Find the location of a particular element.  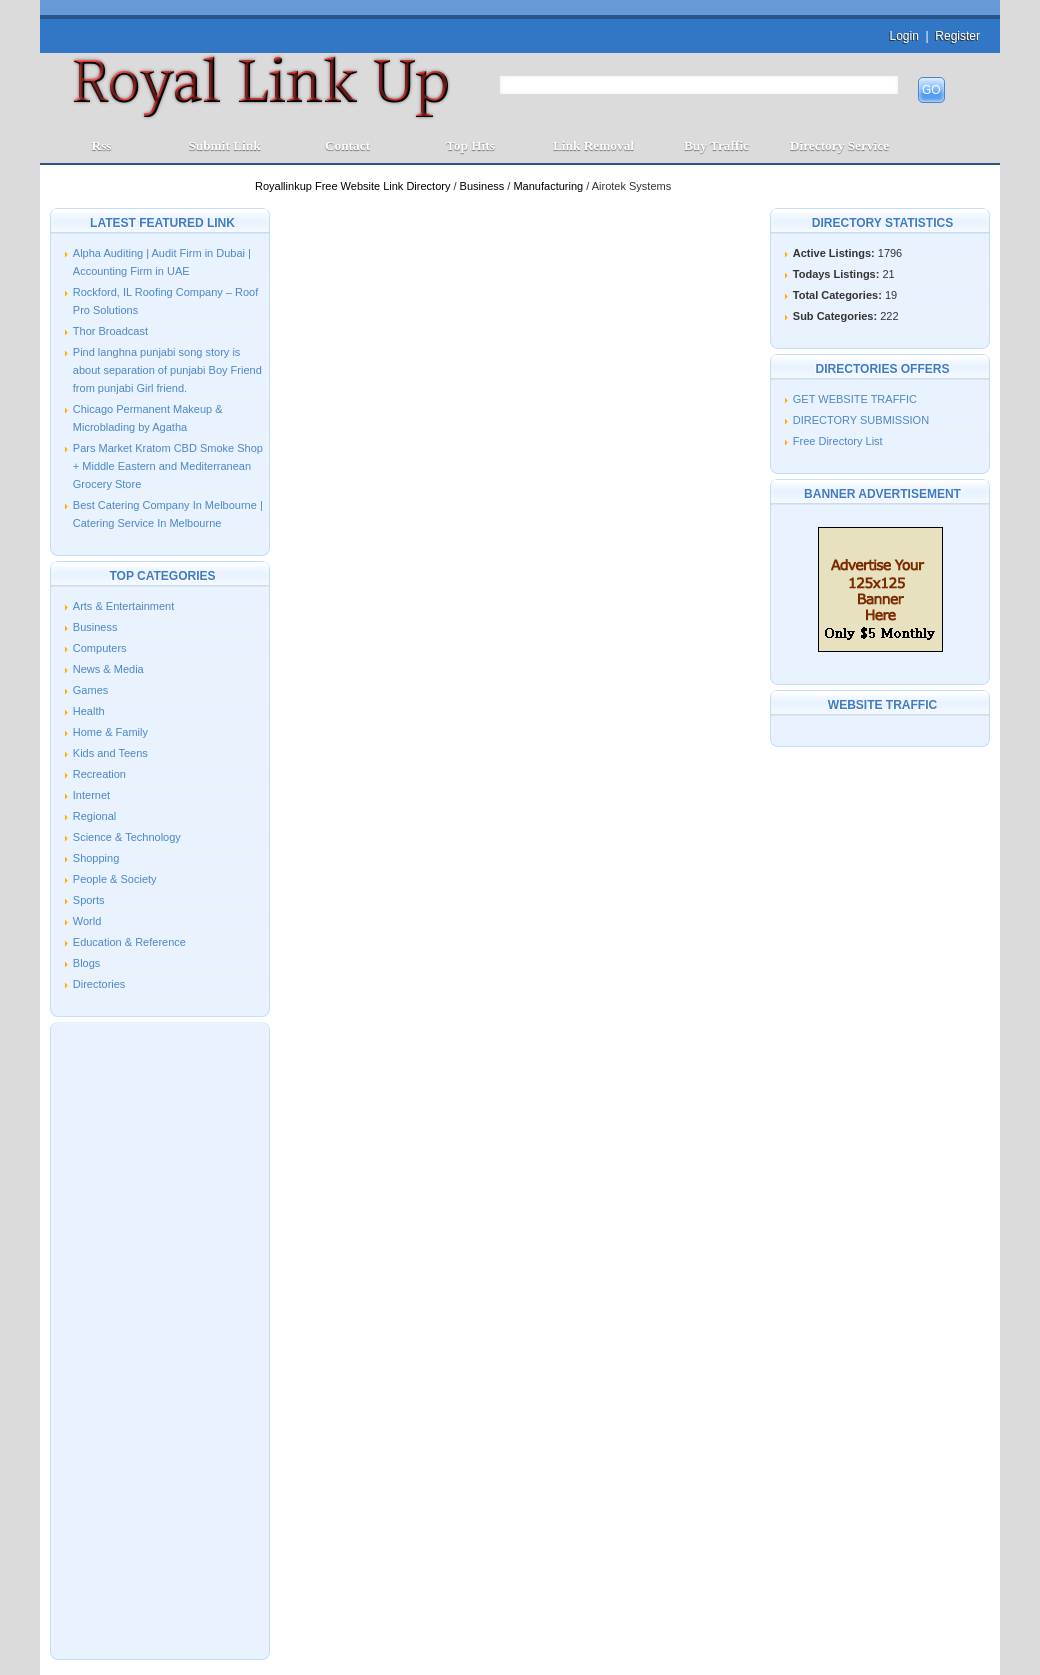

Business is located at coordinates (484, 186).